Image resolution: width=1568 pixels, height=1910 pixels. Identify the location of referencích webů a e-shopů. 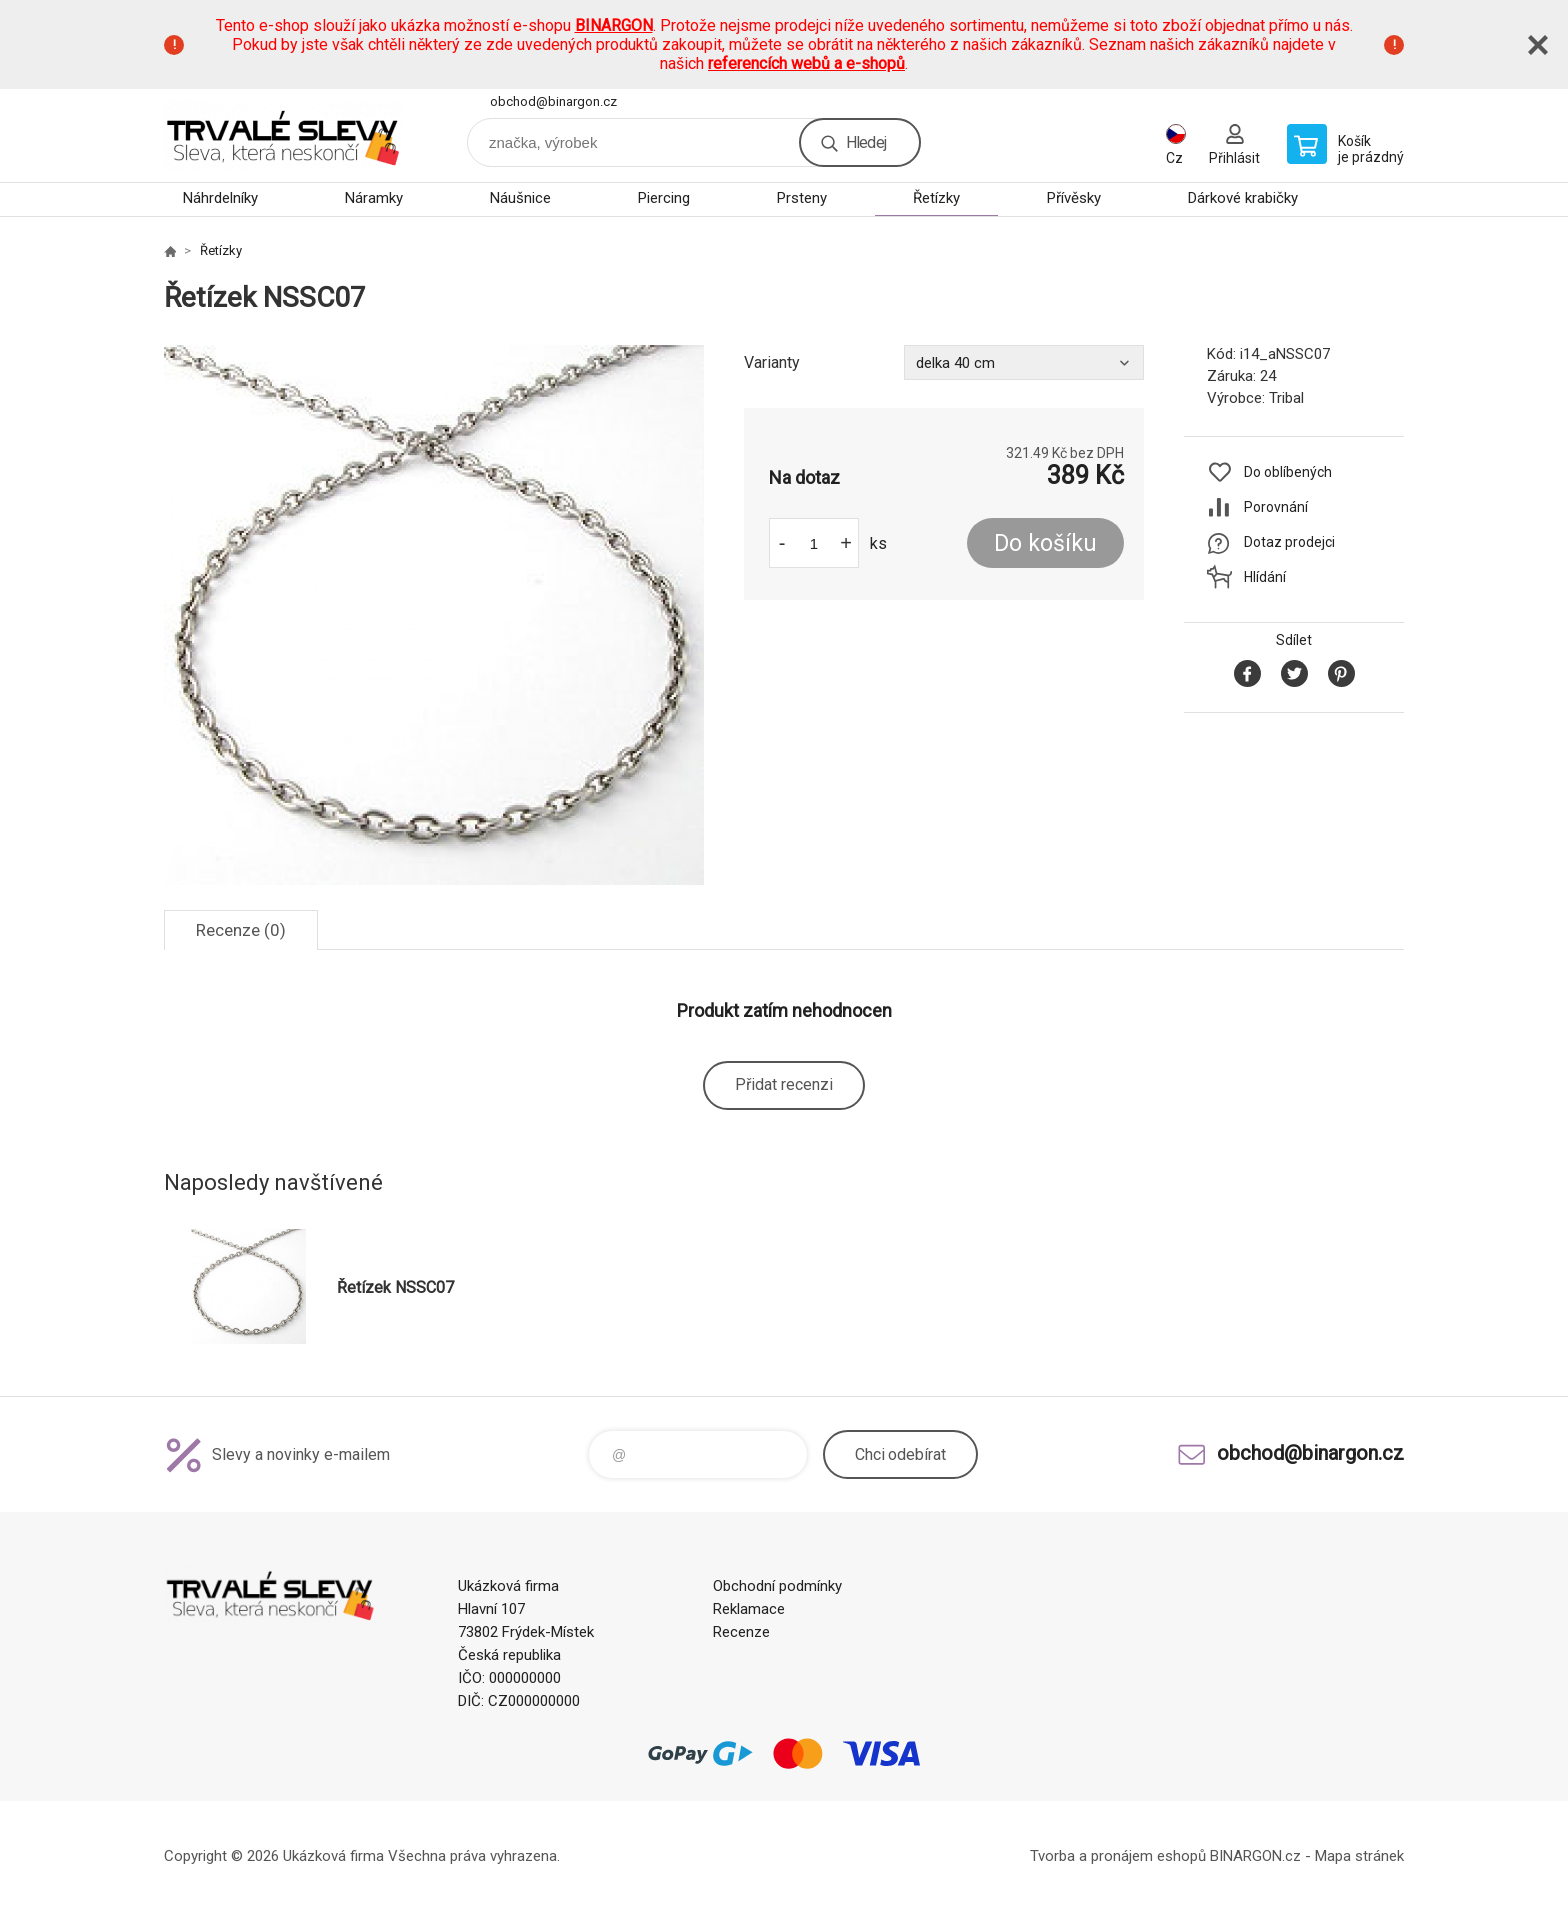
(806, 63).